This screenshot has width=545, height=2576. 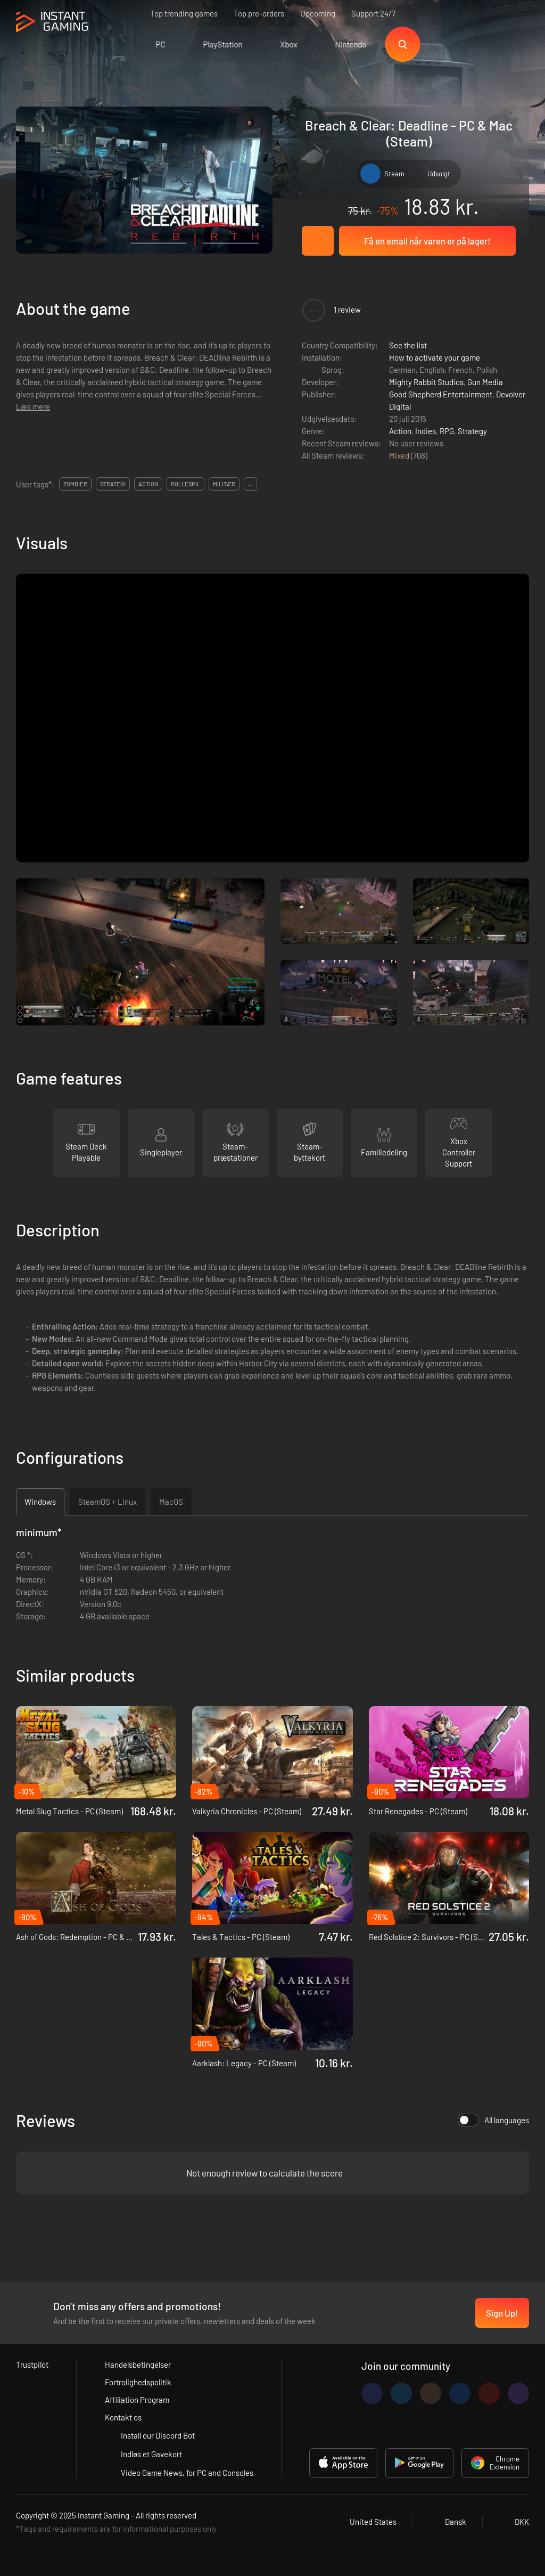 I want to click on rollespil, so click(x=185, y=483).